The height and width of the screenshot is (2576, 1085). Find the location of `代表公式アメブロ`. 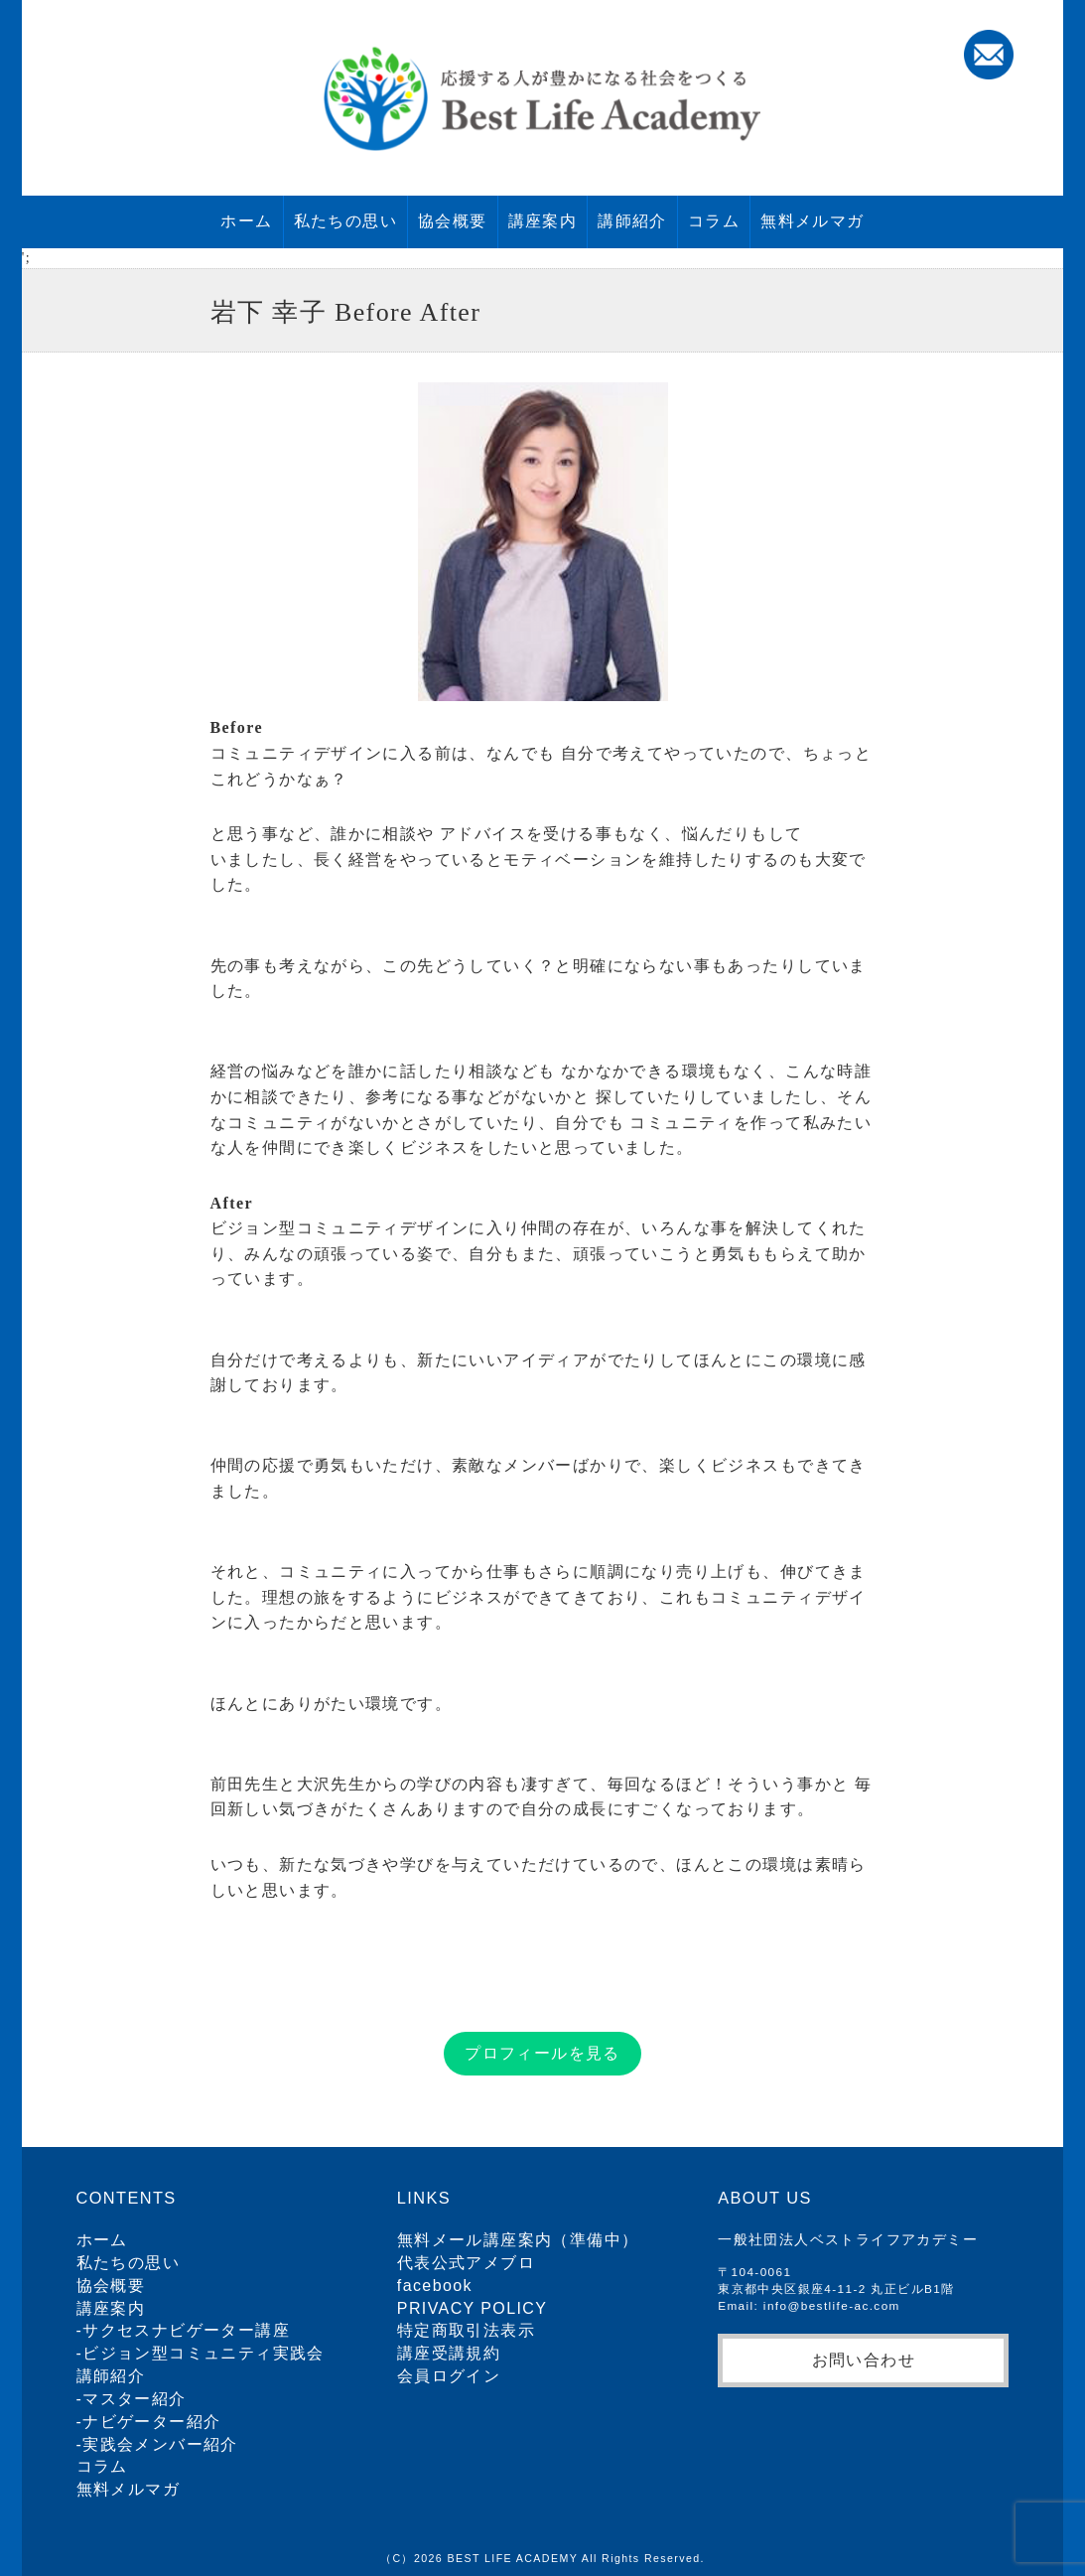

代表公式アメブロ is located at coordinates (466, 2262).